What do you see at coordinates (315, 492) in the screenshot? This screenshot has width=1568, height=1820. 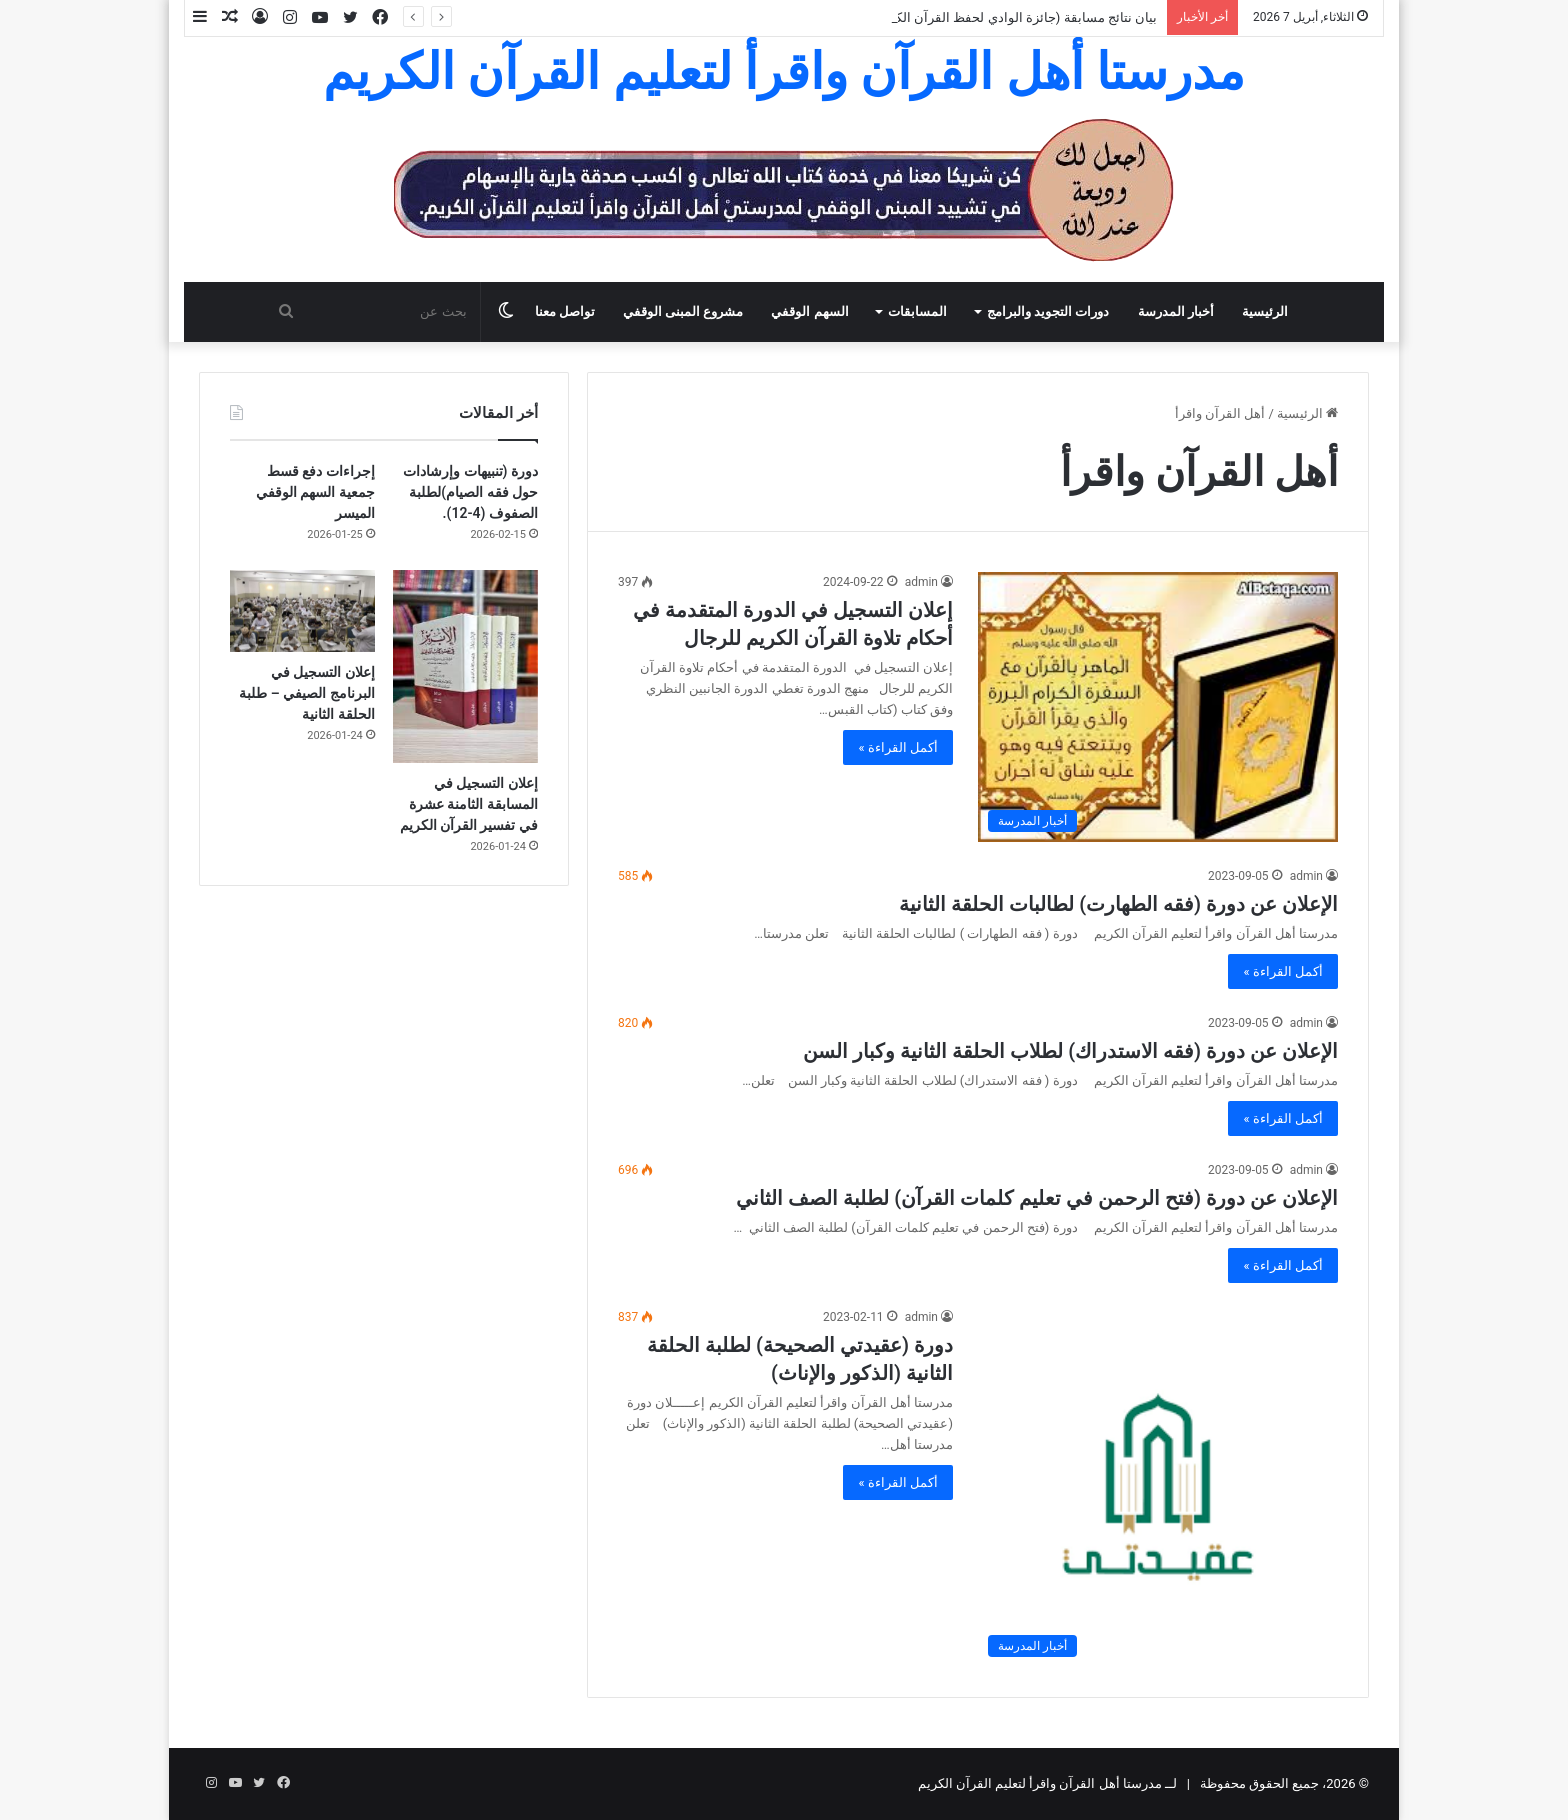 I see `إجراءات دفع قسط جمعية السهم الوقفي الميسر` at bounding box center [315, 492].